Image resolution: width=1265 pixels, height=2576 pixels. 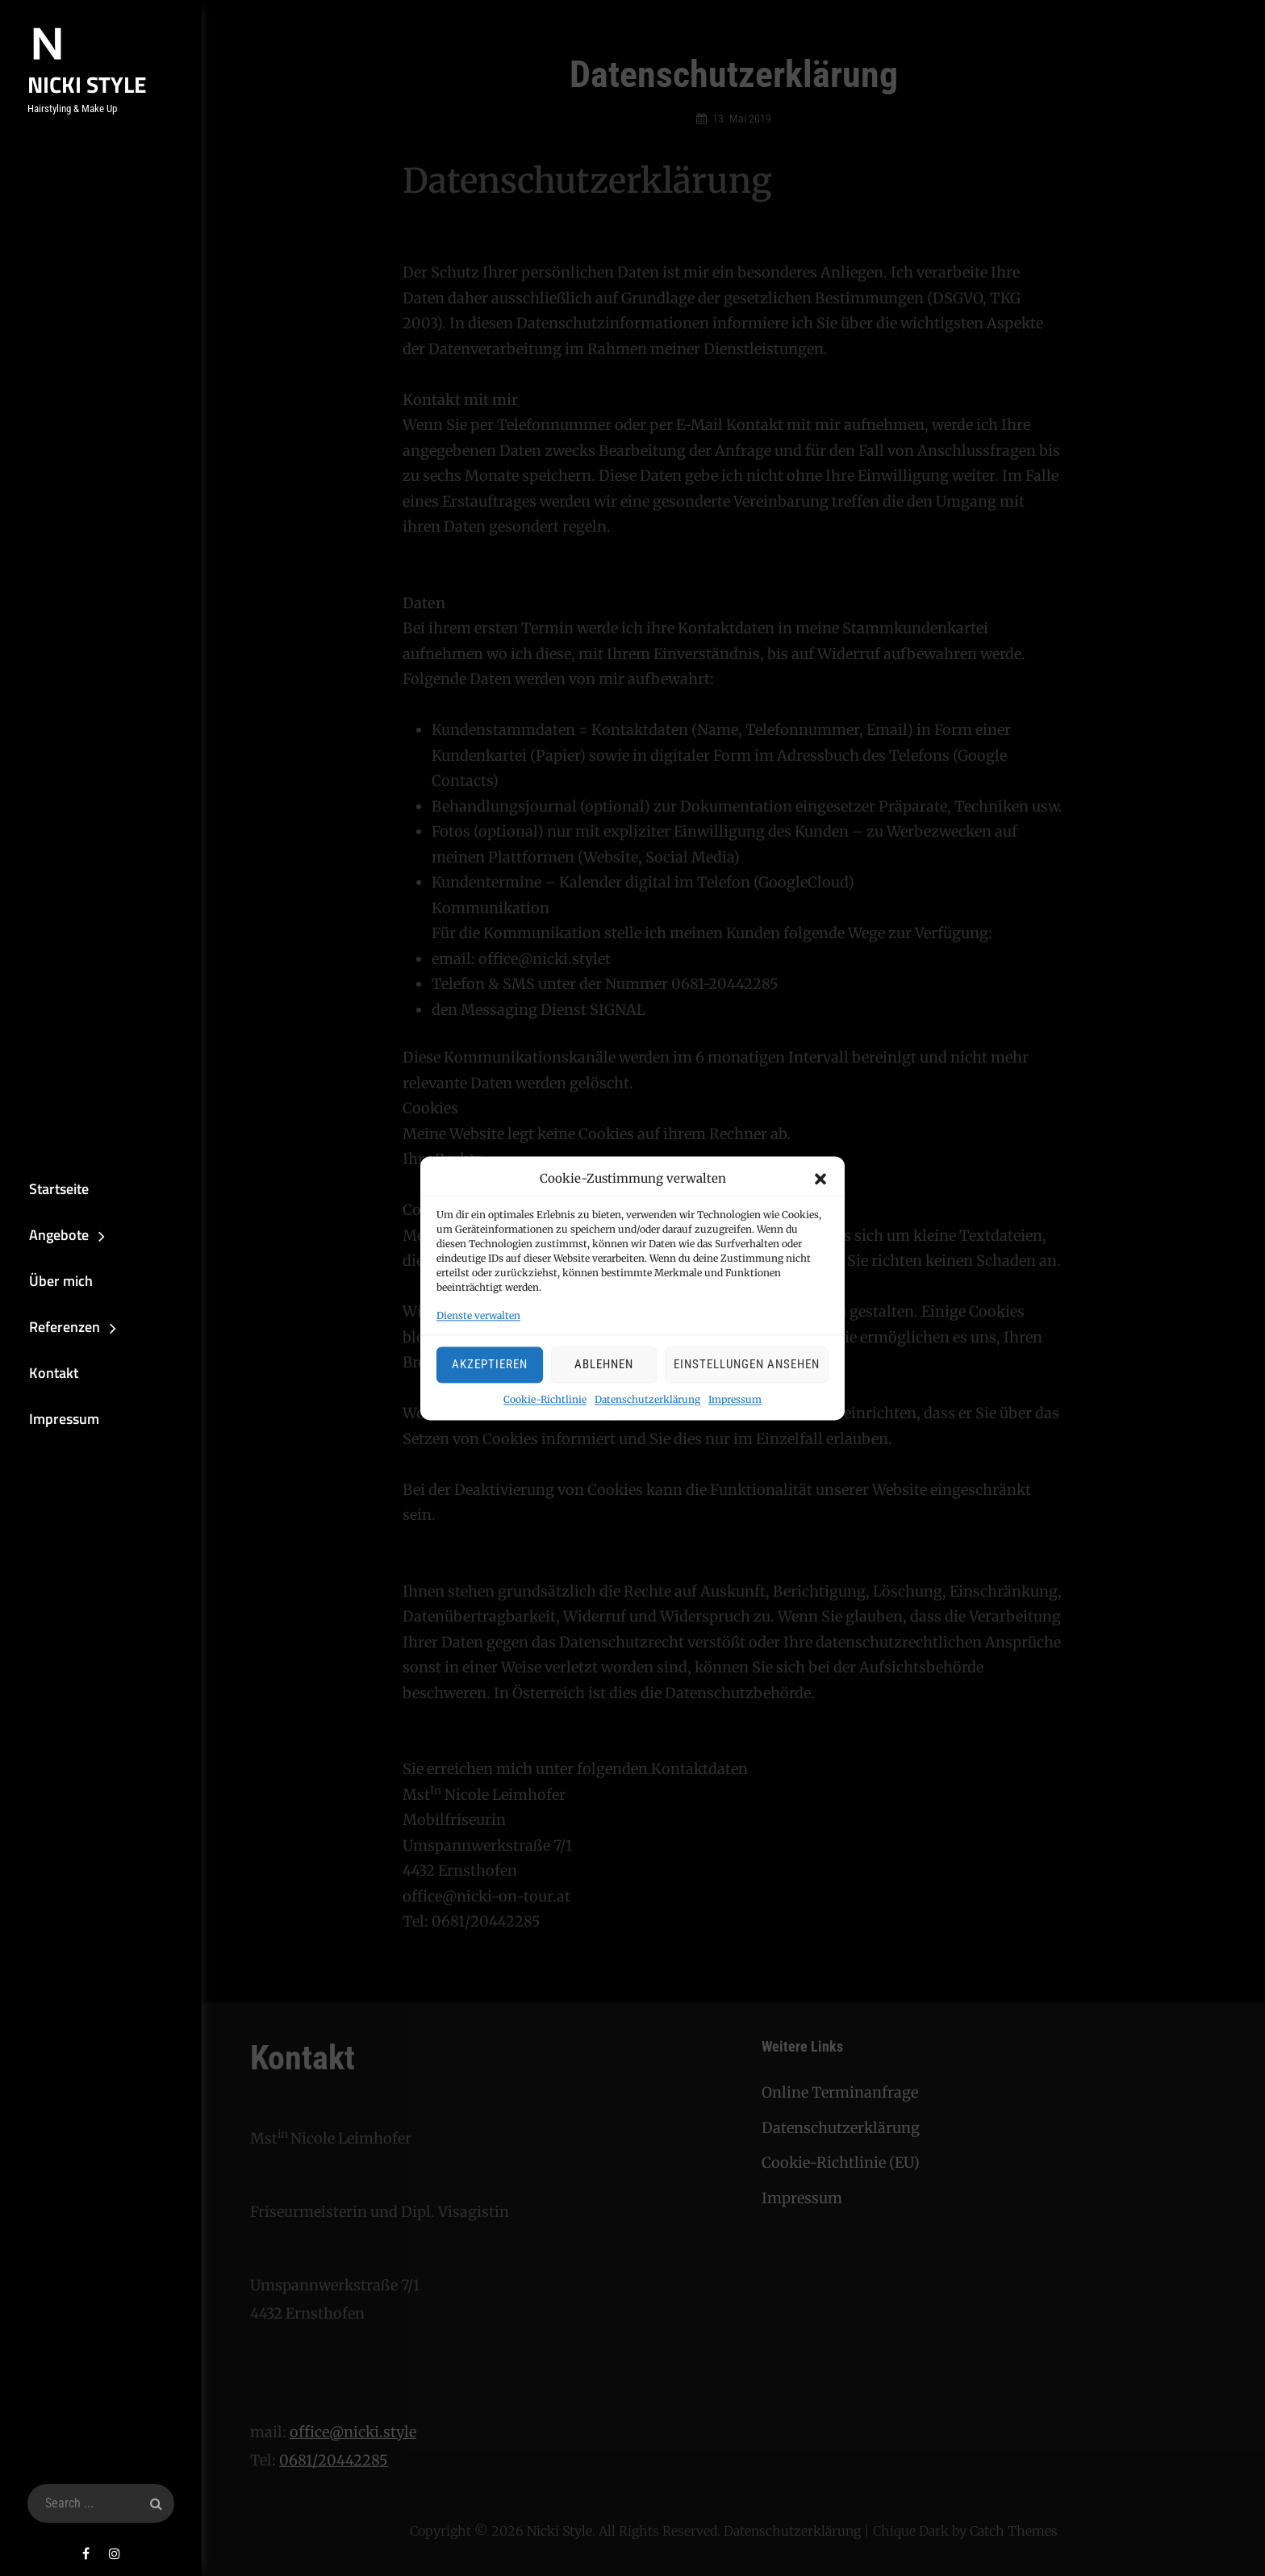 What do you see at coordinates (545, 1399) in the screenshot?
I see `Cookie-Richtlinie` at bounding box center [545, 1399].